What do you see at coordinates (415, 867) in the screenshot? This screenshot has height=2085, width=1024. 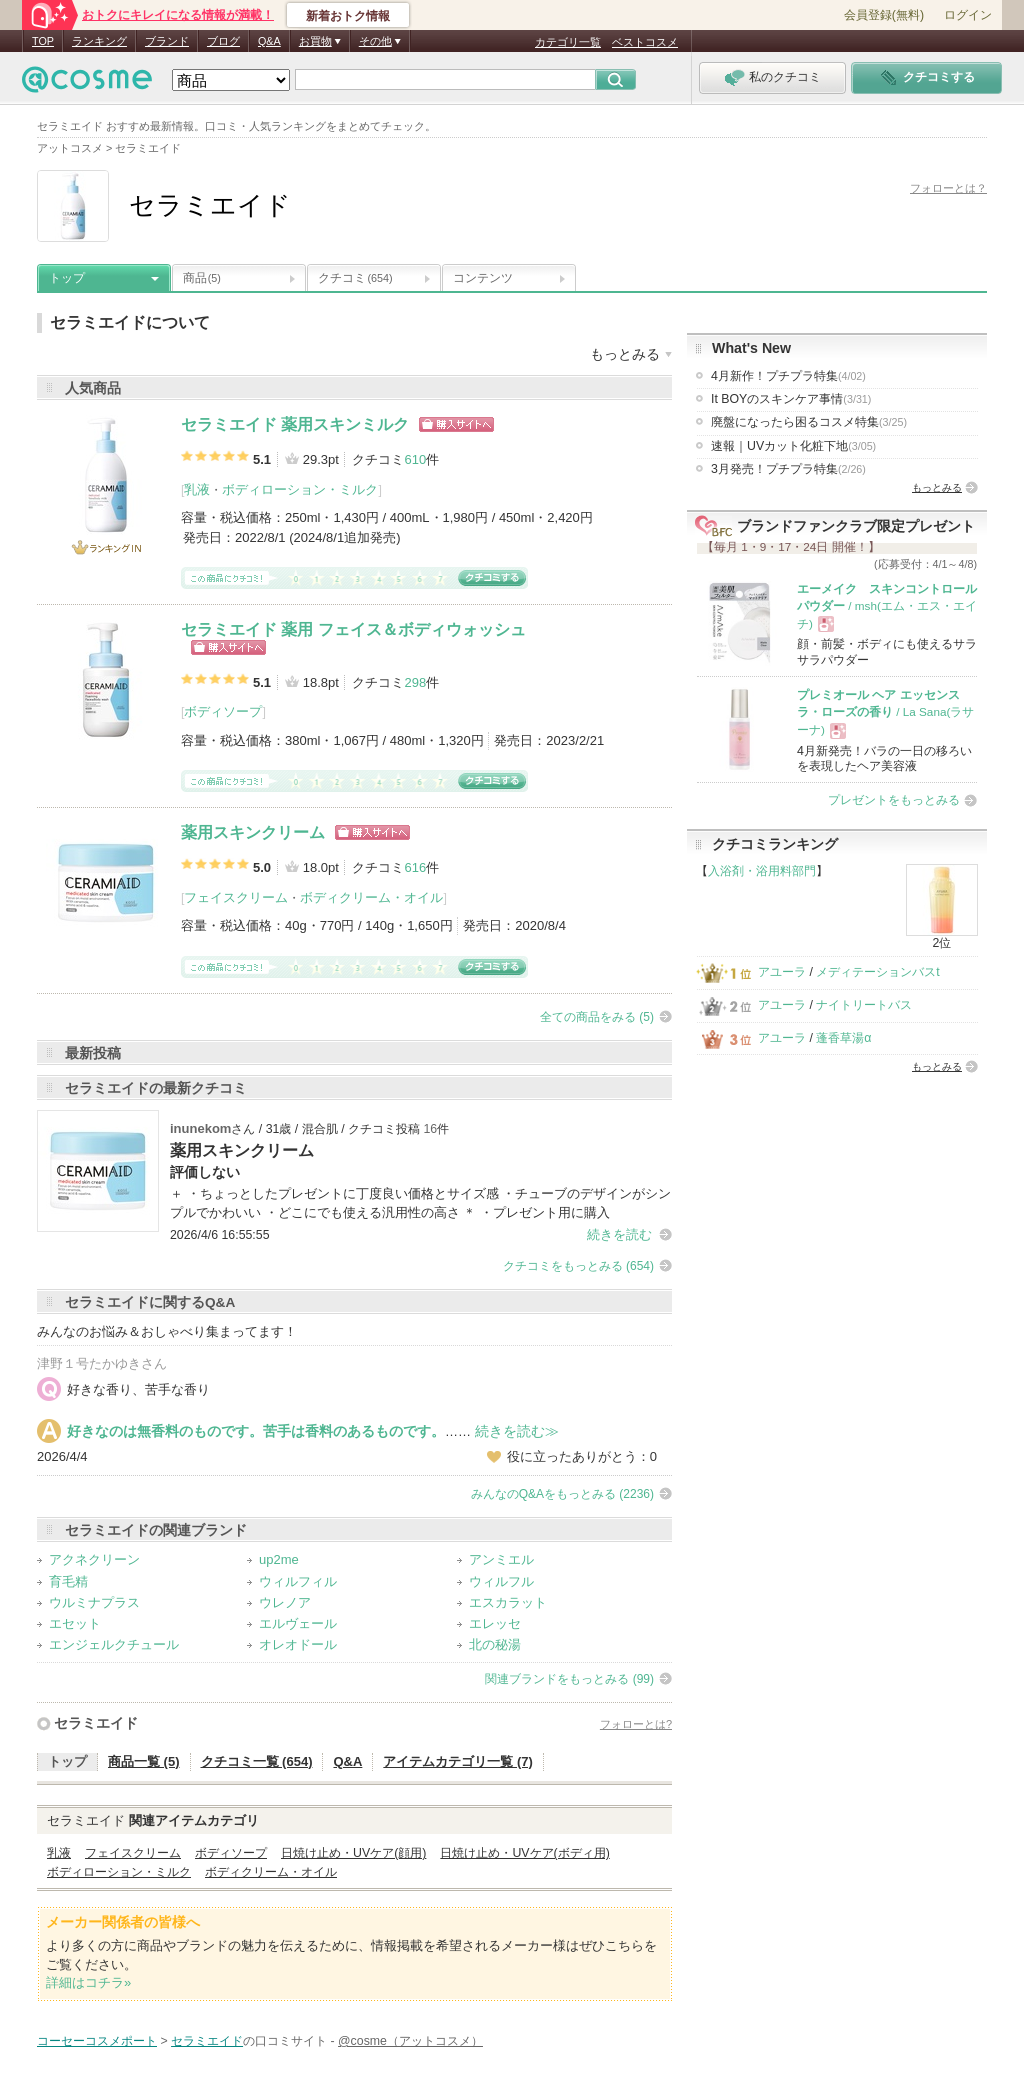 I see `616` at bounding box center [415, 867].